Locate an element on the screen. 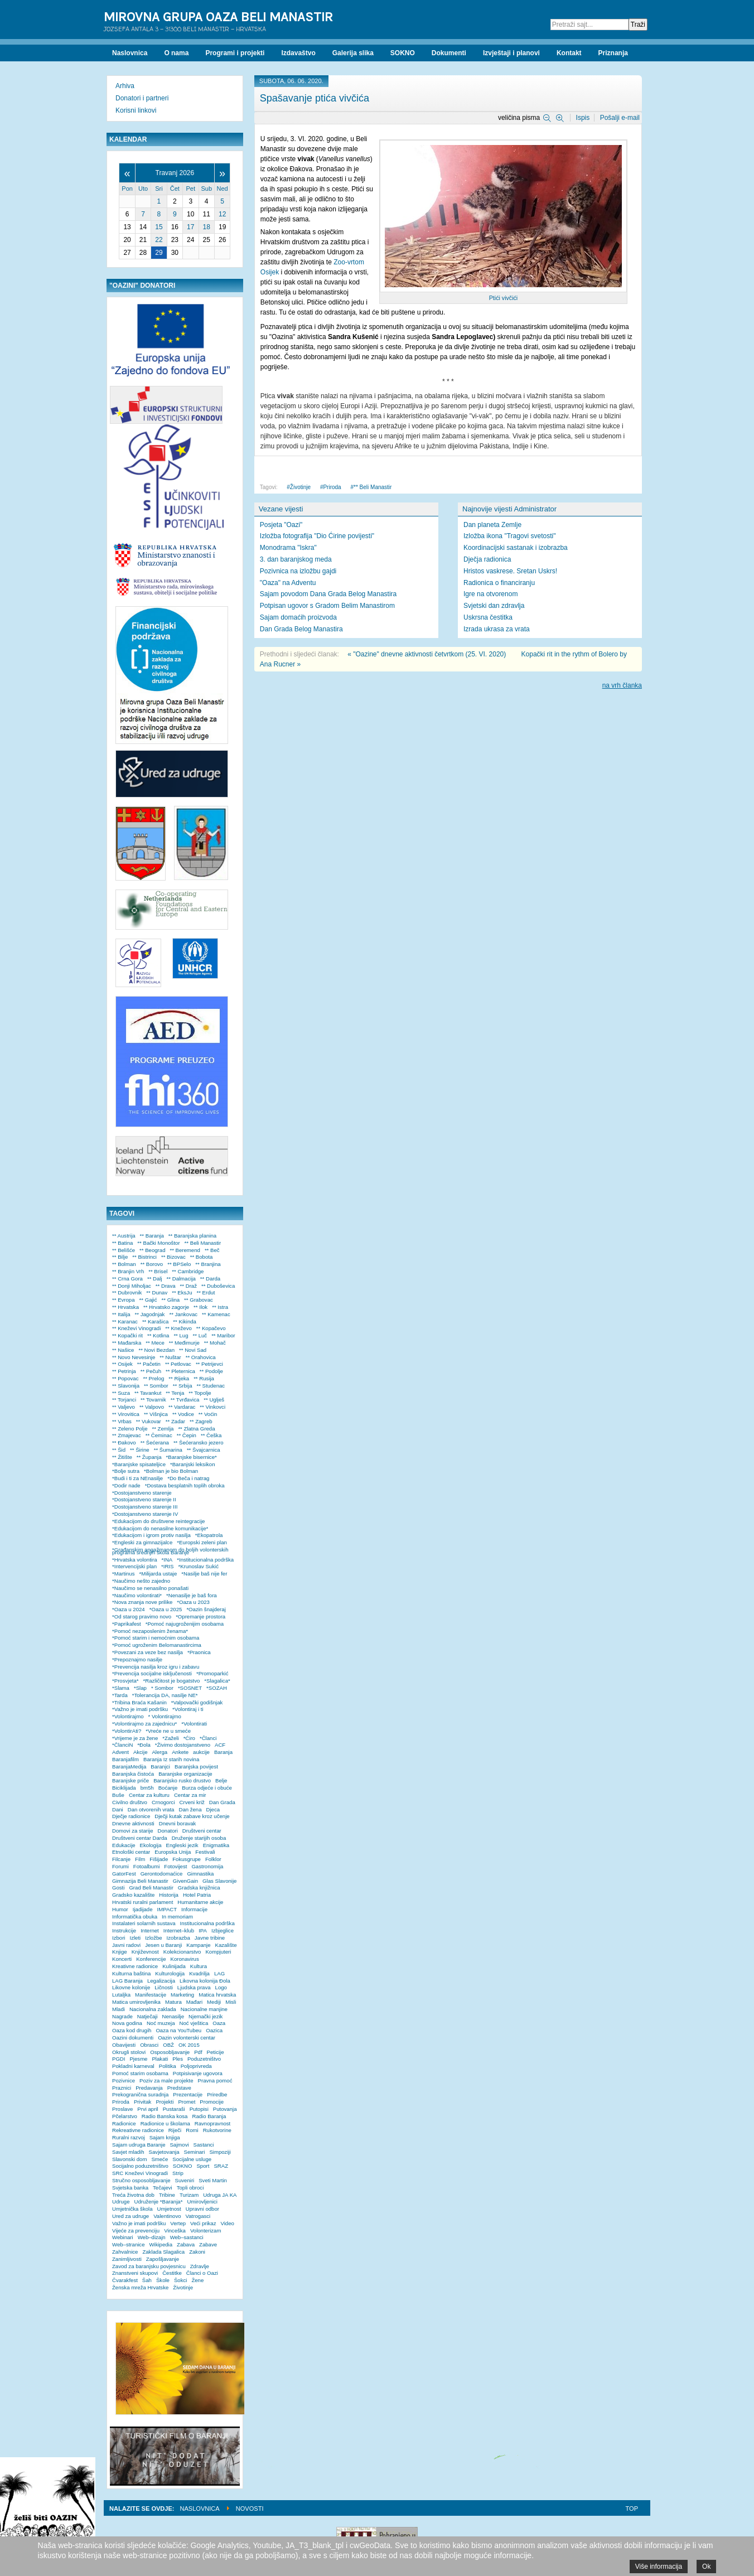 This screenshot has height=2576, width=754. Institucionalna podrška is located at coordinates (207, 1923).